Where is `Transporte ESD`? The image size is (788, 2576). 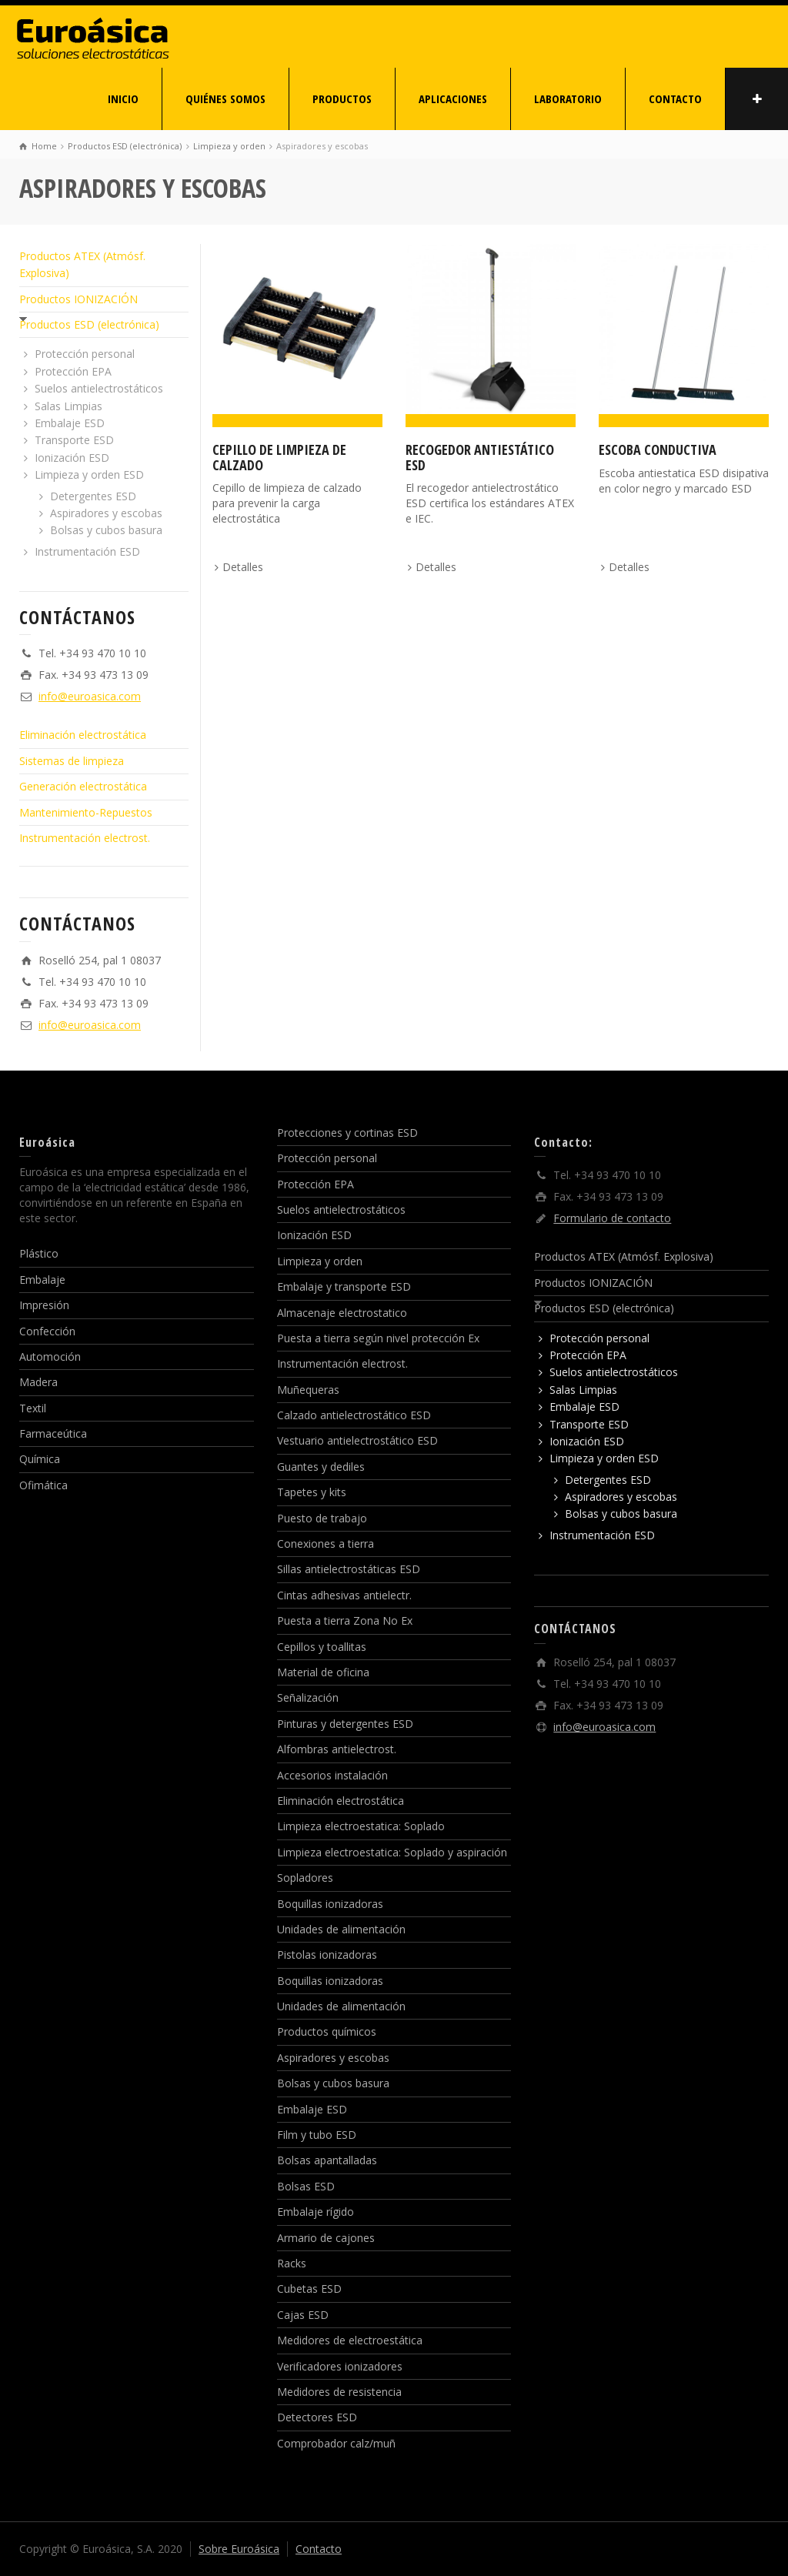
Transporte ESD is located at coordinates (74, 440).